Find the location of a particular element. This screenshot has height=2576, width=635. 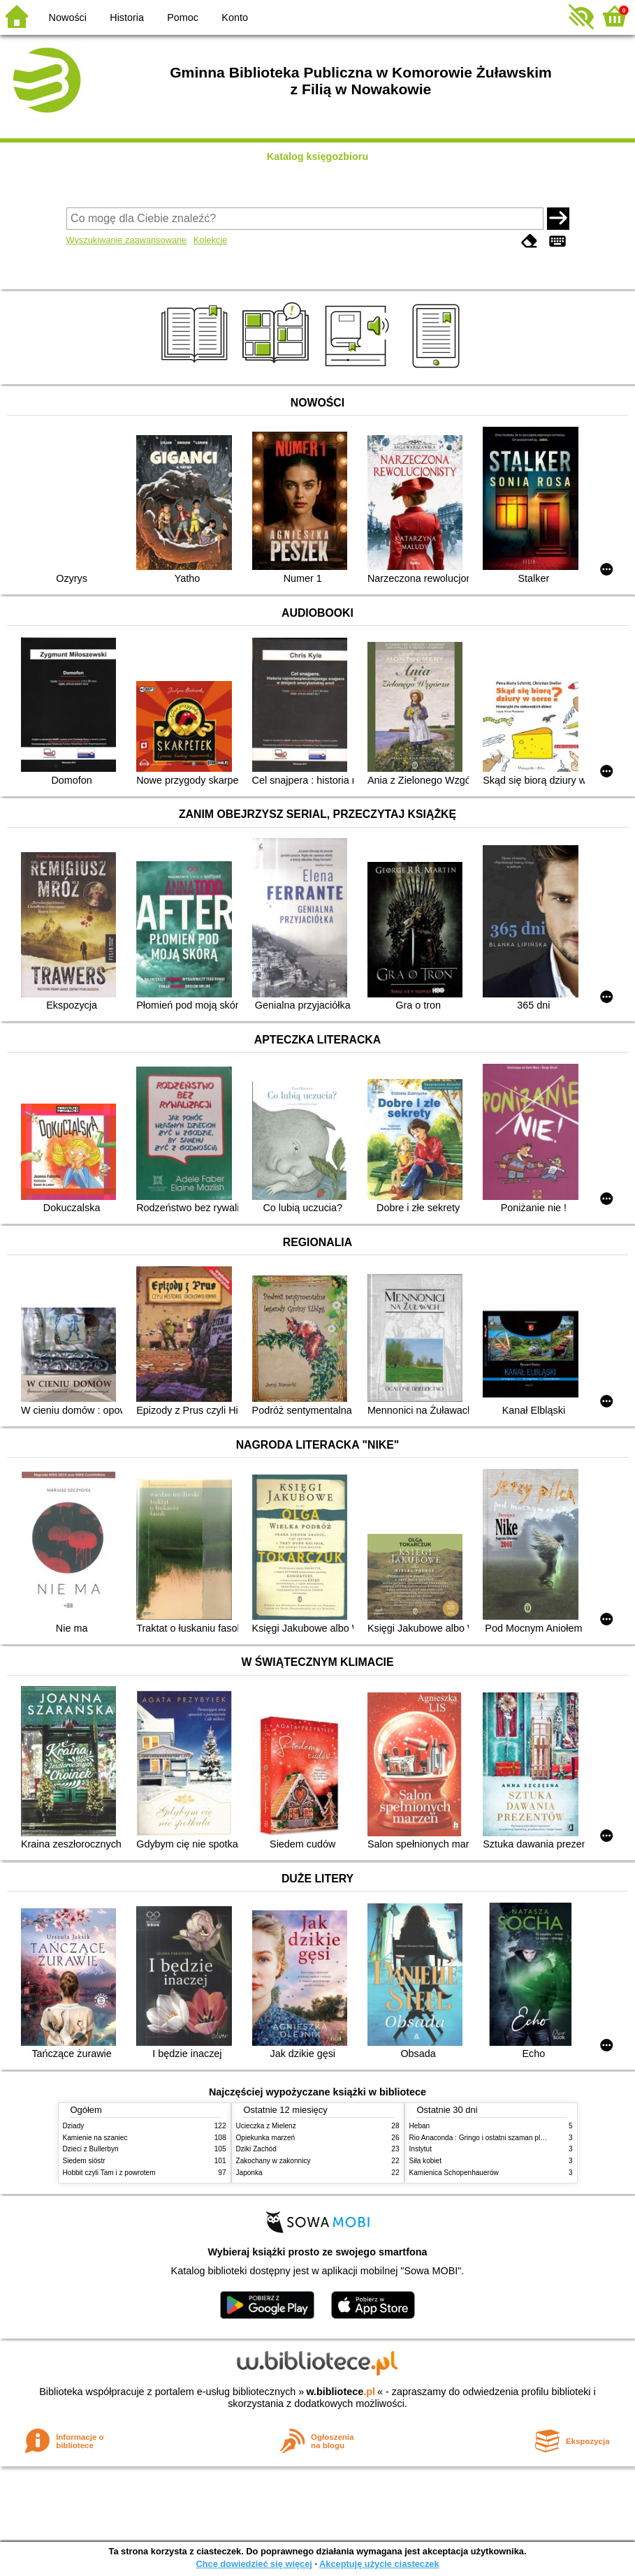

w.bibliotece is located at coordinates (340, 2391).